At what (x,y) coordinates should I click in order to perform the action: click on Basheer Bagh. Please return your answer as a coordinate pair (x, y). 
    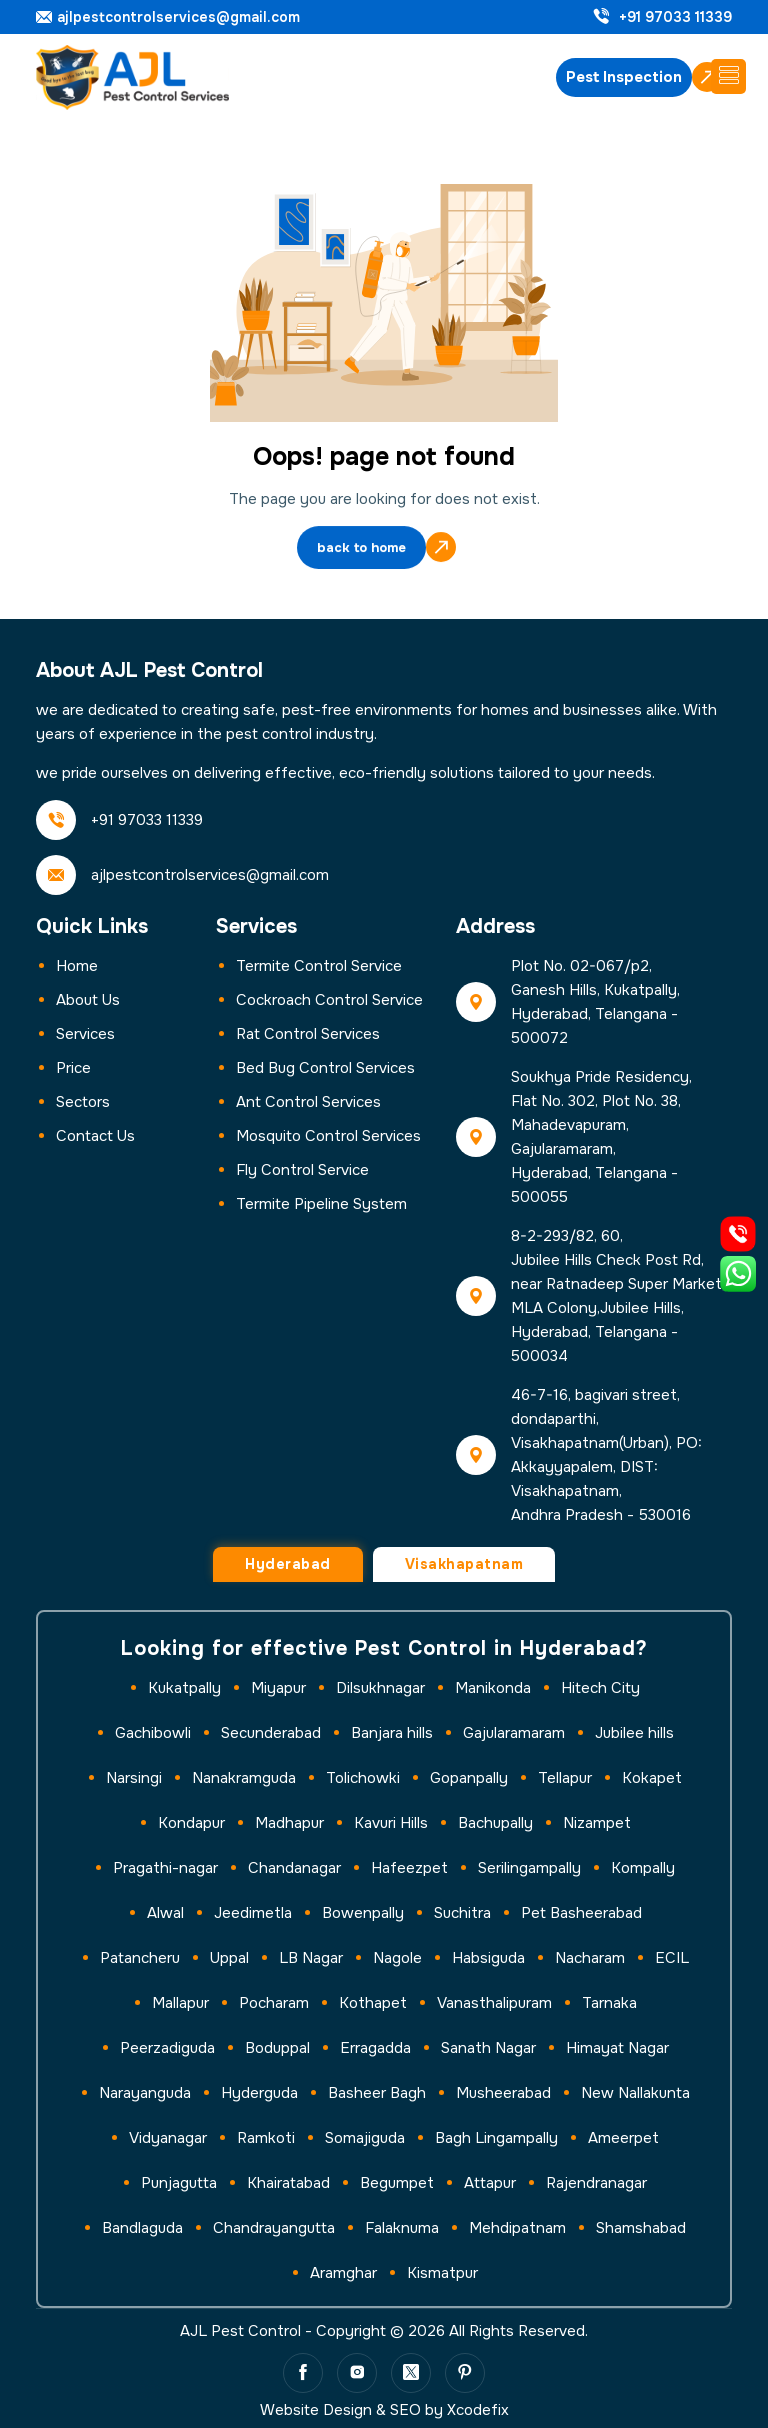
    Looking at the image, I should click on (377, 2093).